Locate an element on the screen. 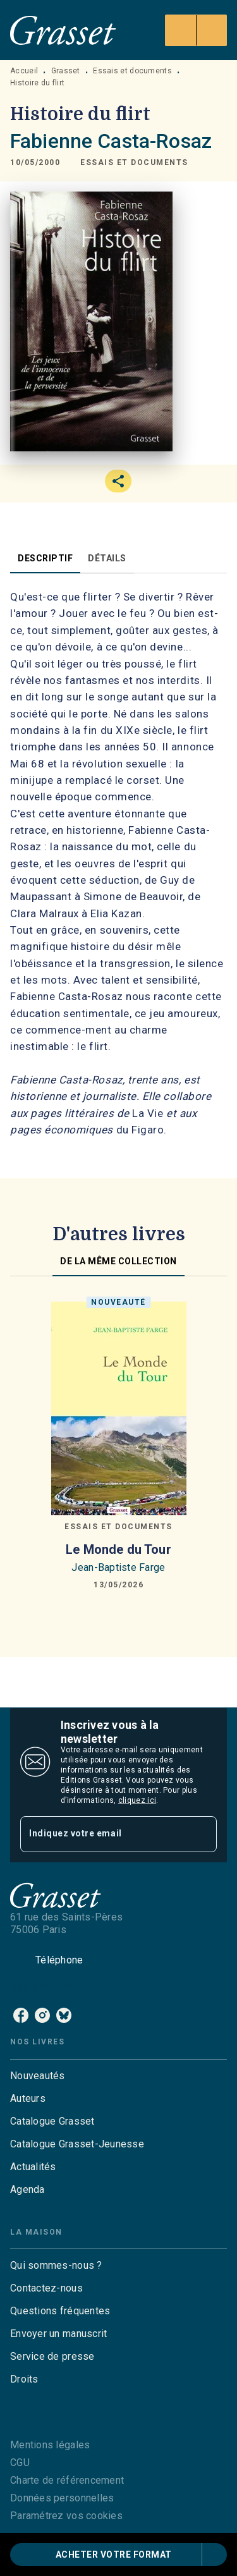 This screenshot has height=2576, width=237. [bluesky] is located at coordinates (64, 2015).